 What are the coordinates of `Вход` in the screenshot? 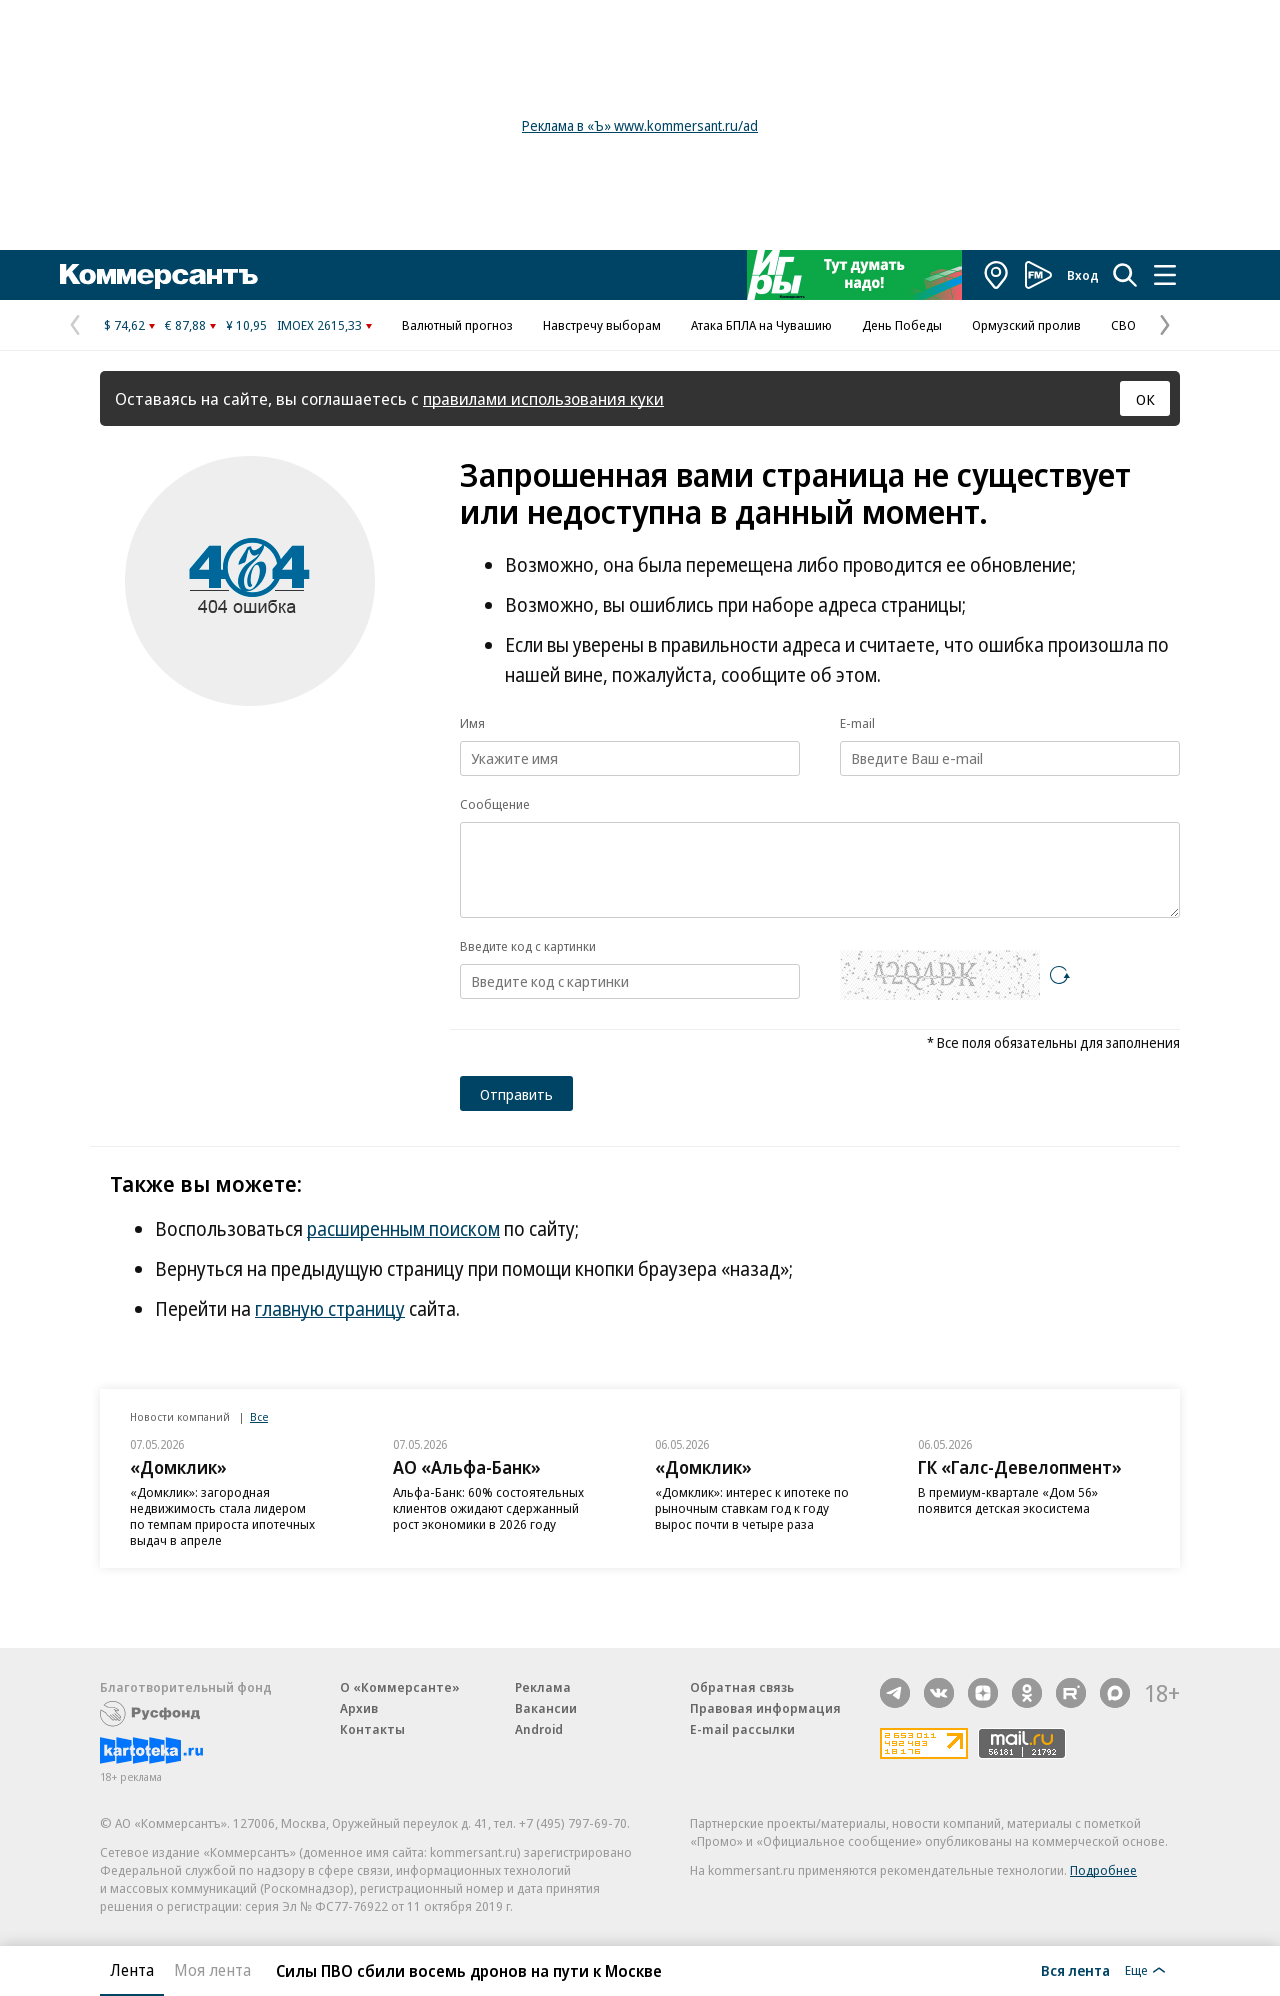 It's located at (1083, 275).